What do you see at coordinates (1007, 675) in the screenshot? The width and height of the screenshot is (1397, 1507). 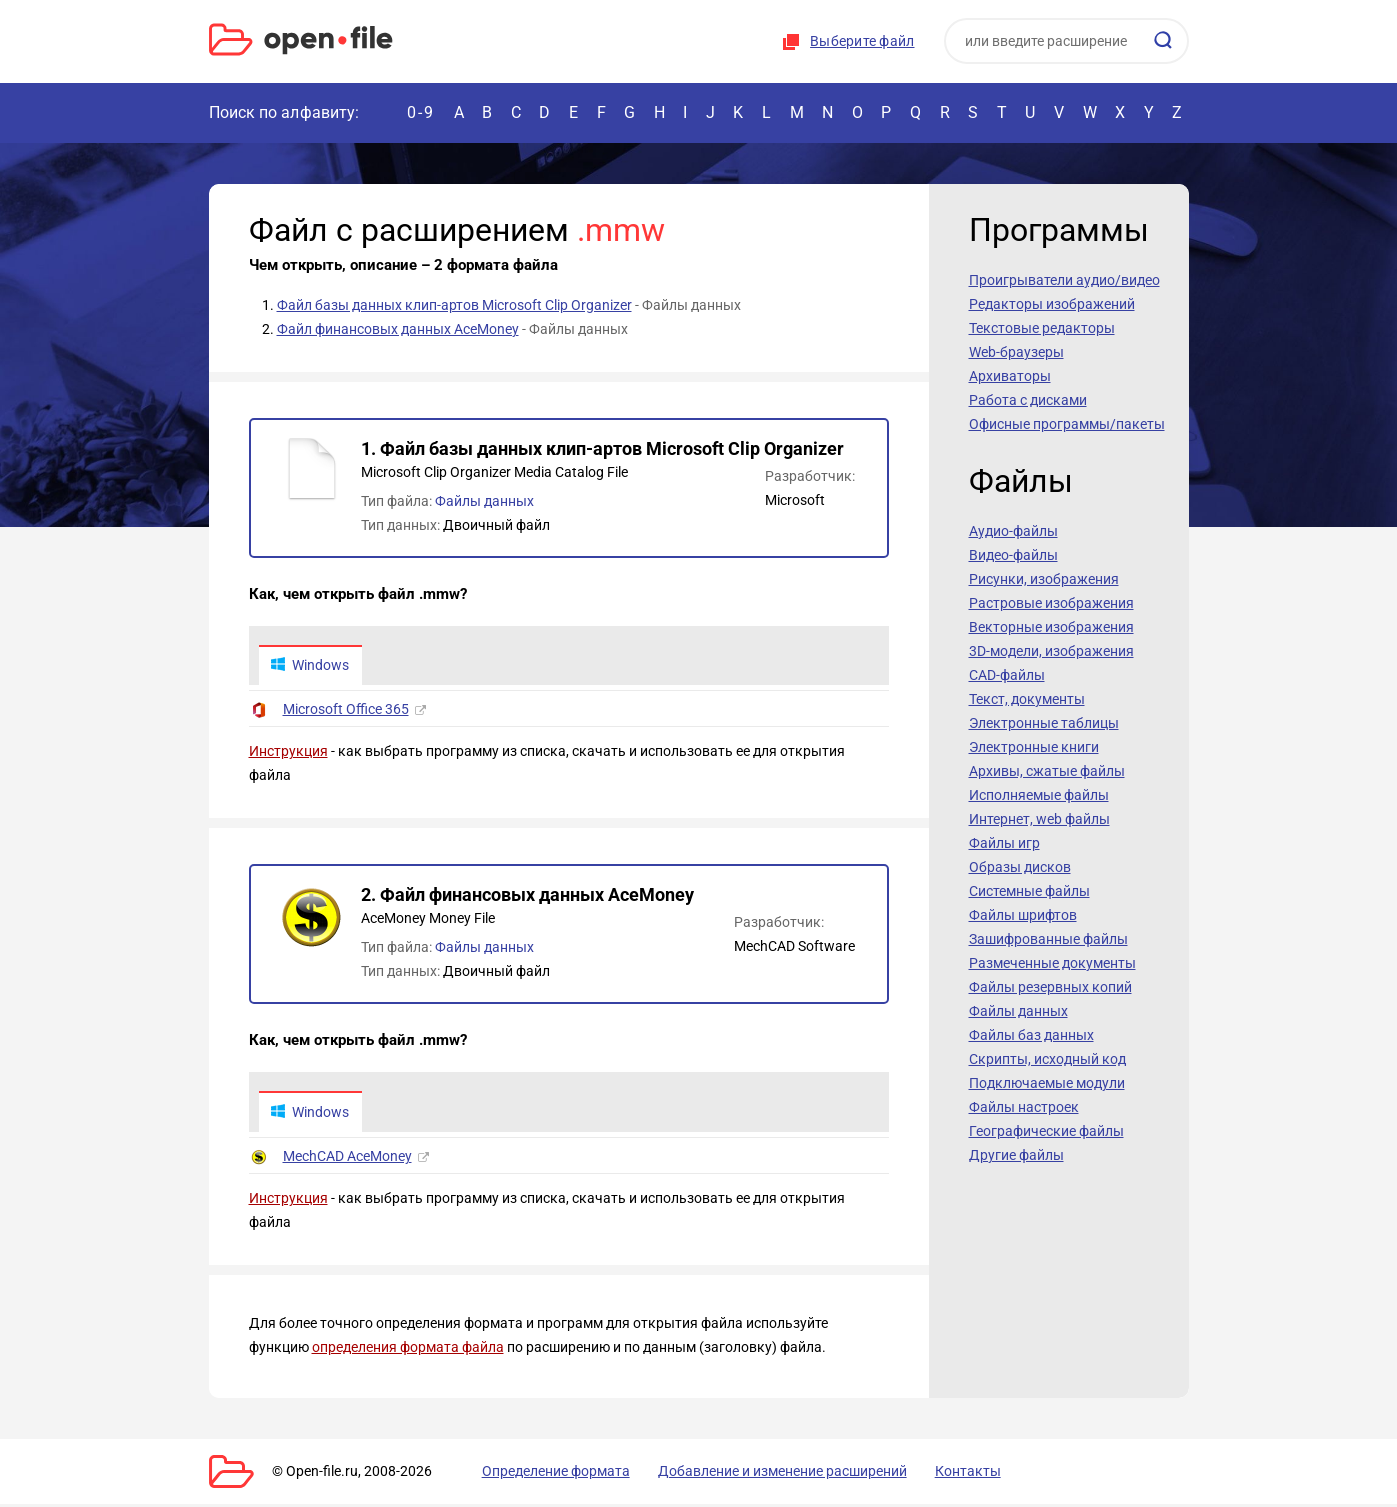 I see `CAD-файлы` at bounding box center [1007, 675].